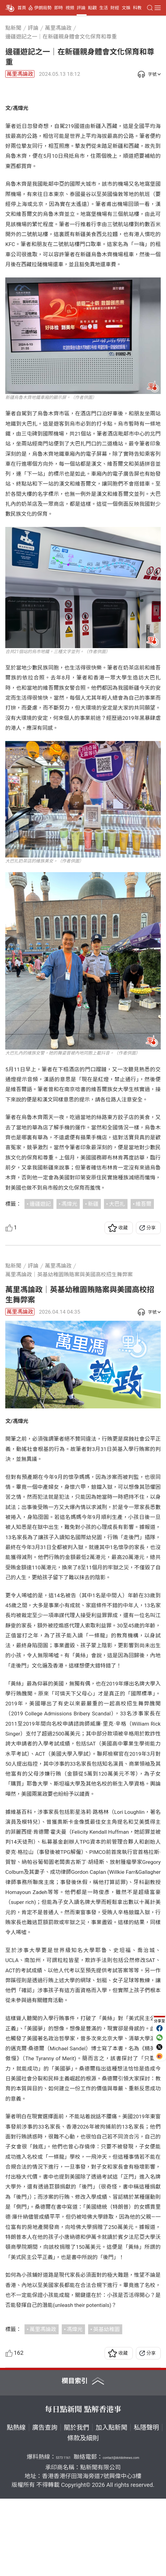 The width and height of the screenshot is (166, 2576). I want to click on 私隱聲明, so click(146, 2505).